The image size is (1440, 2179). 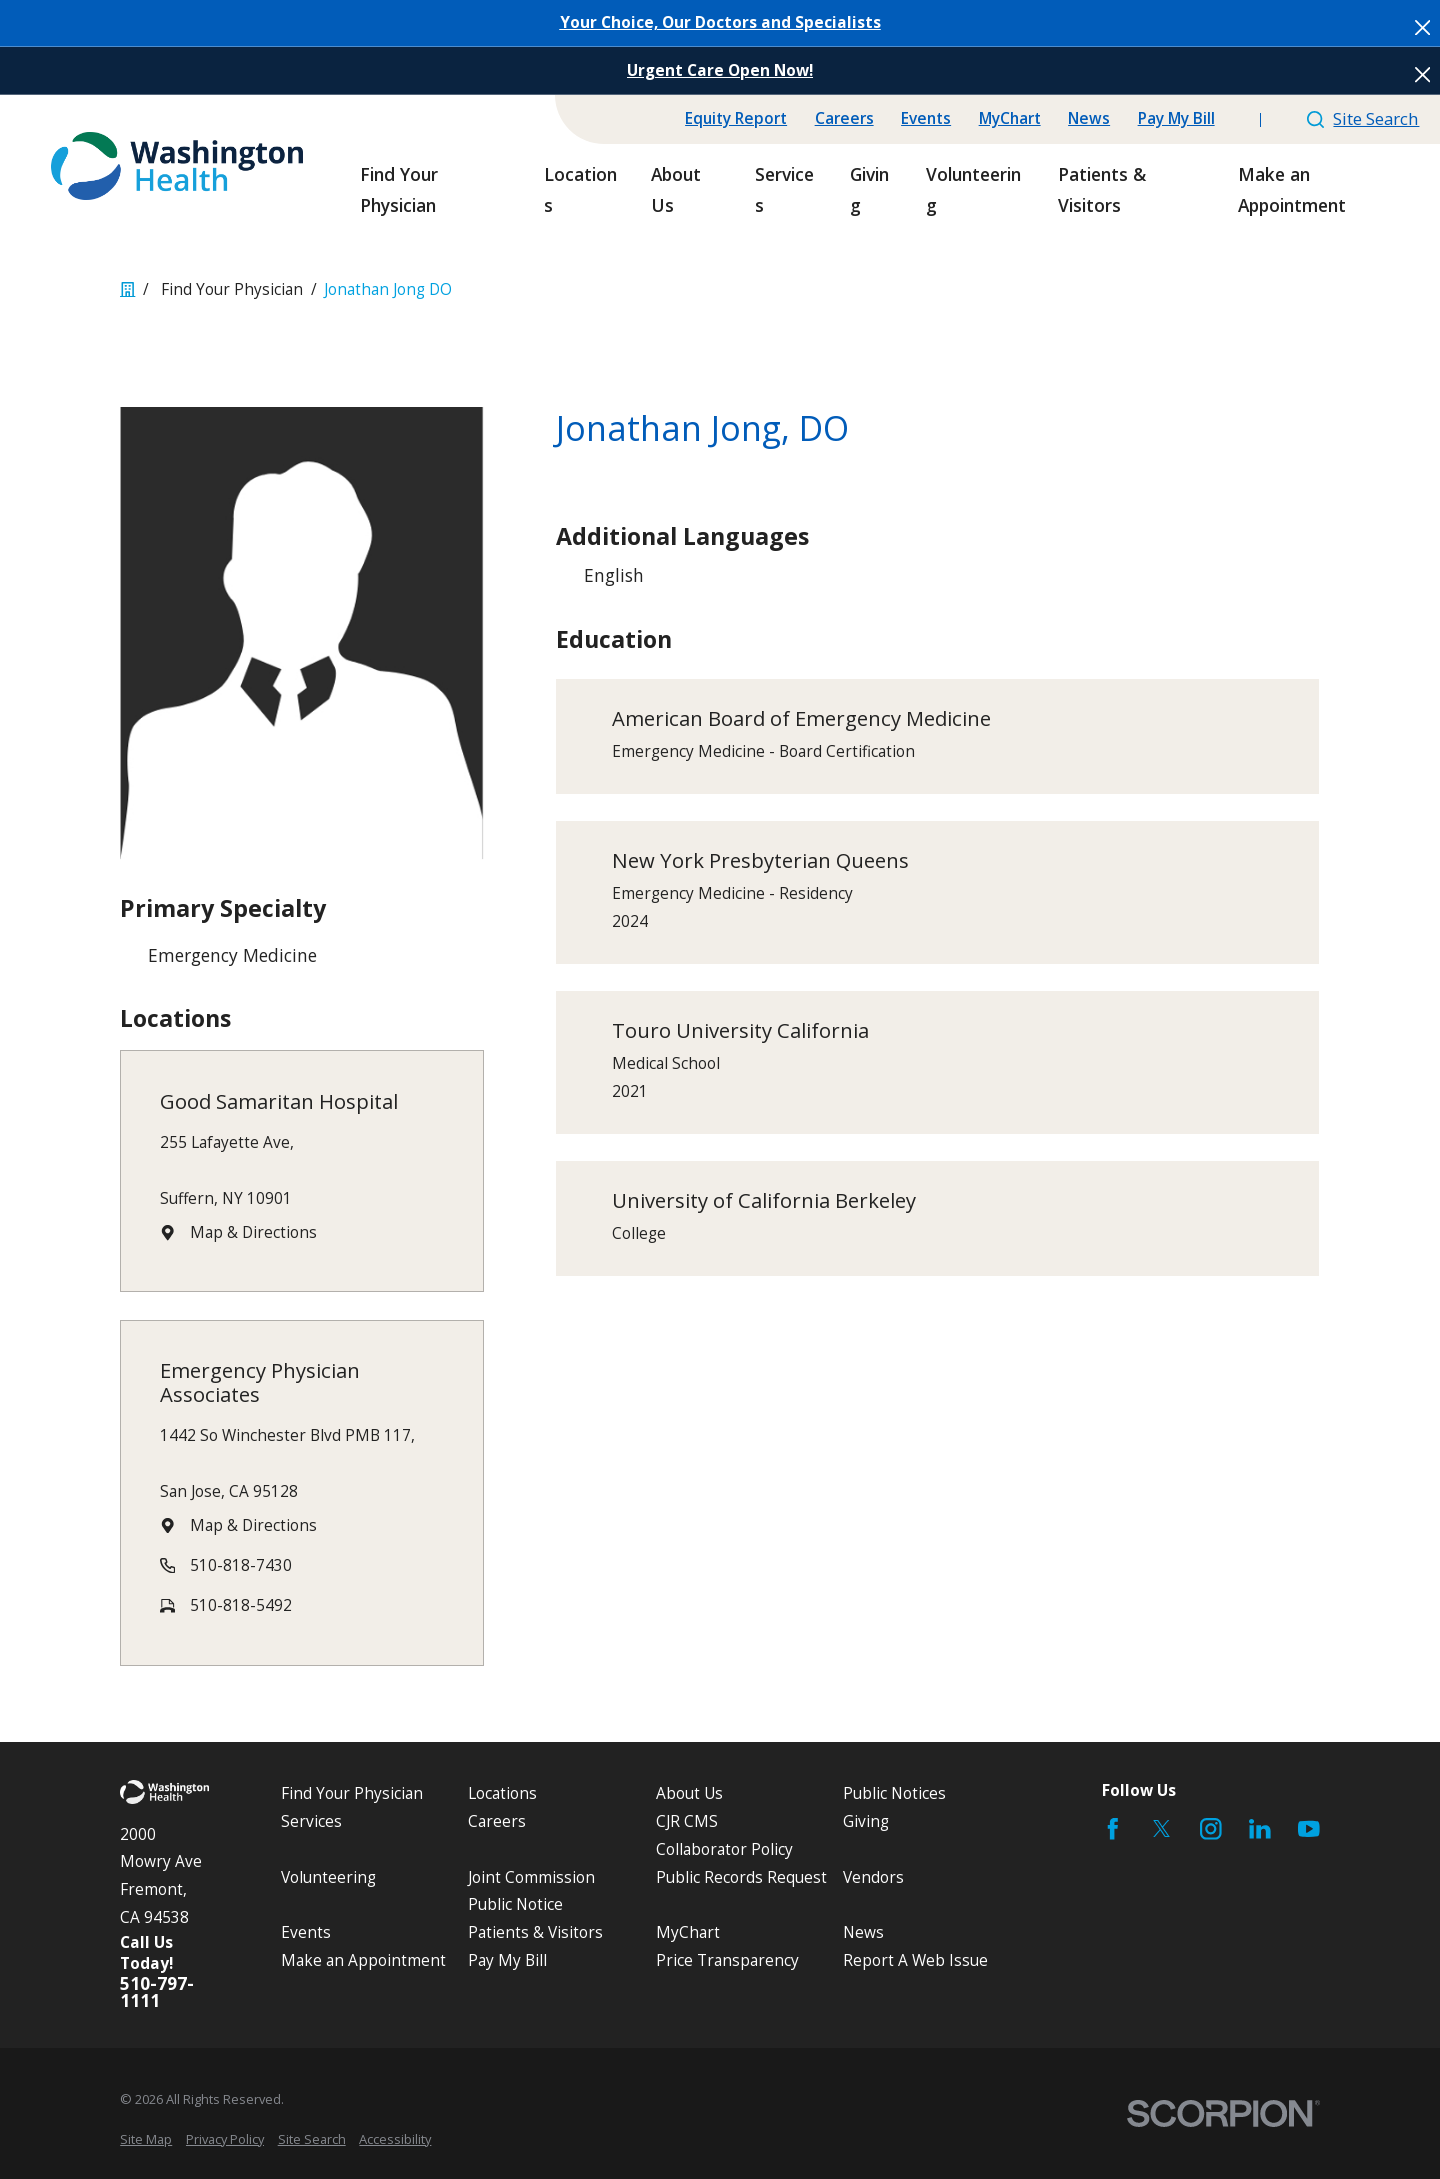 I want to click on Services, so click(x=311, y=1821).